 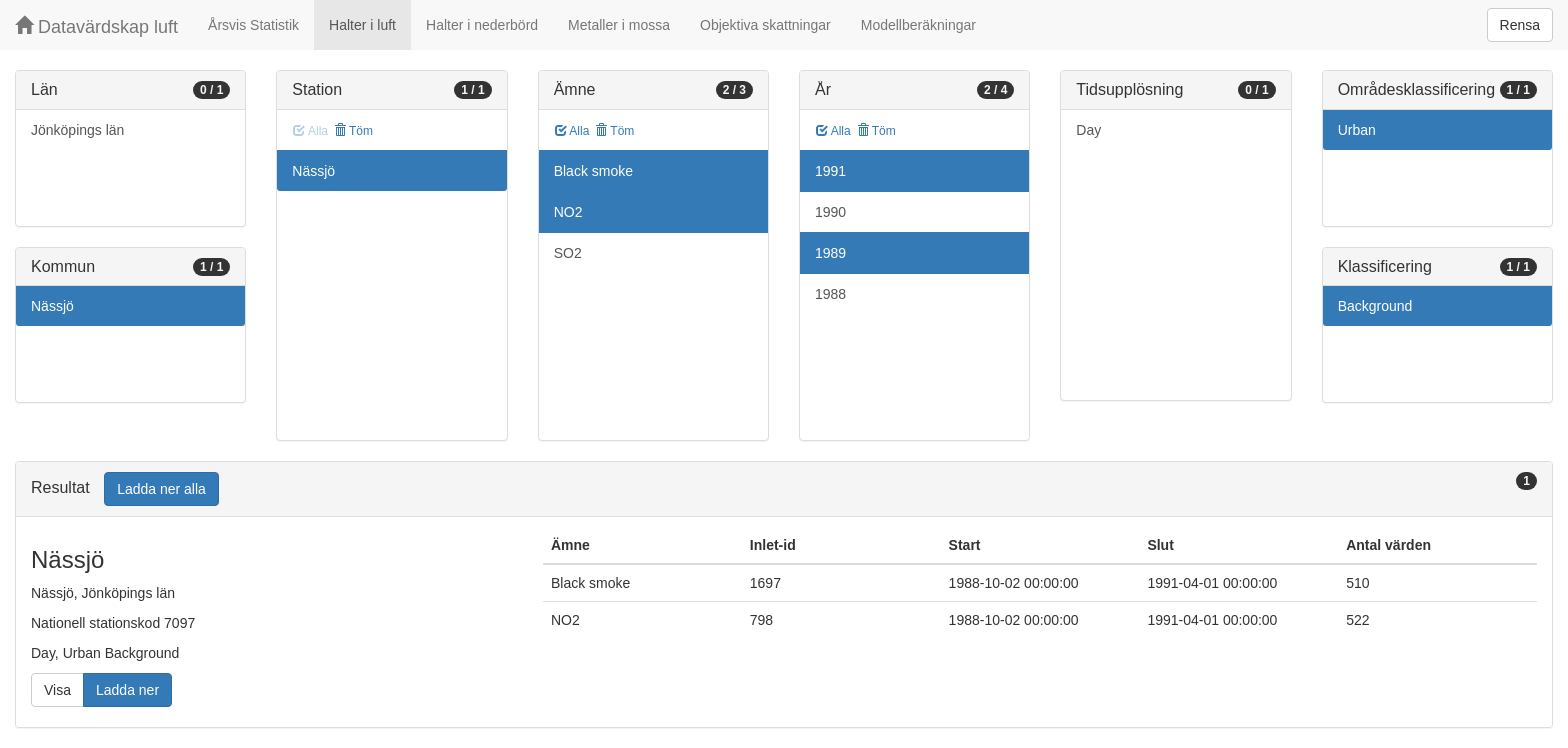 What do you see at coordinates (830, 171) in the screenshot?
I see `1991` at bounding box center [830, 171].